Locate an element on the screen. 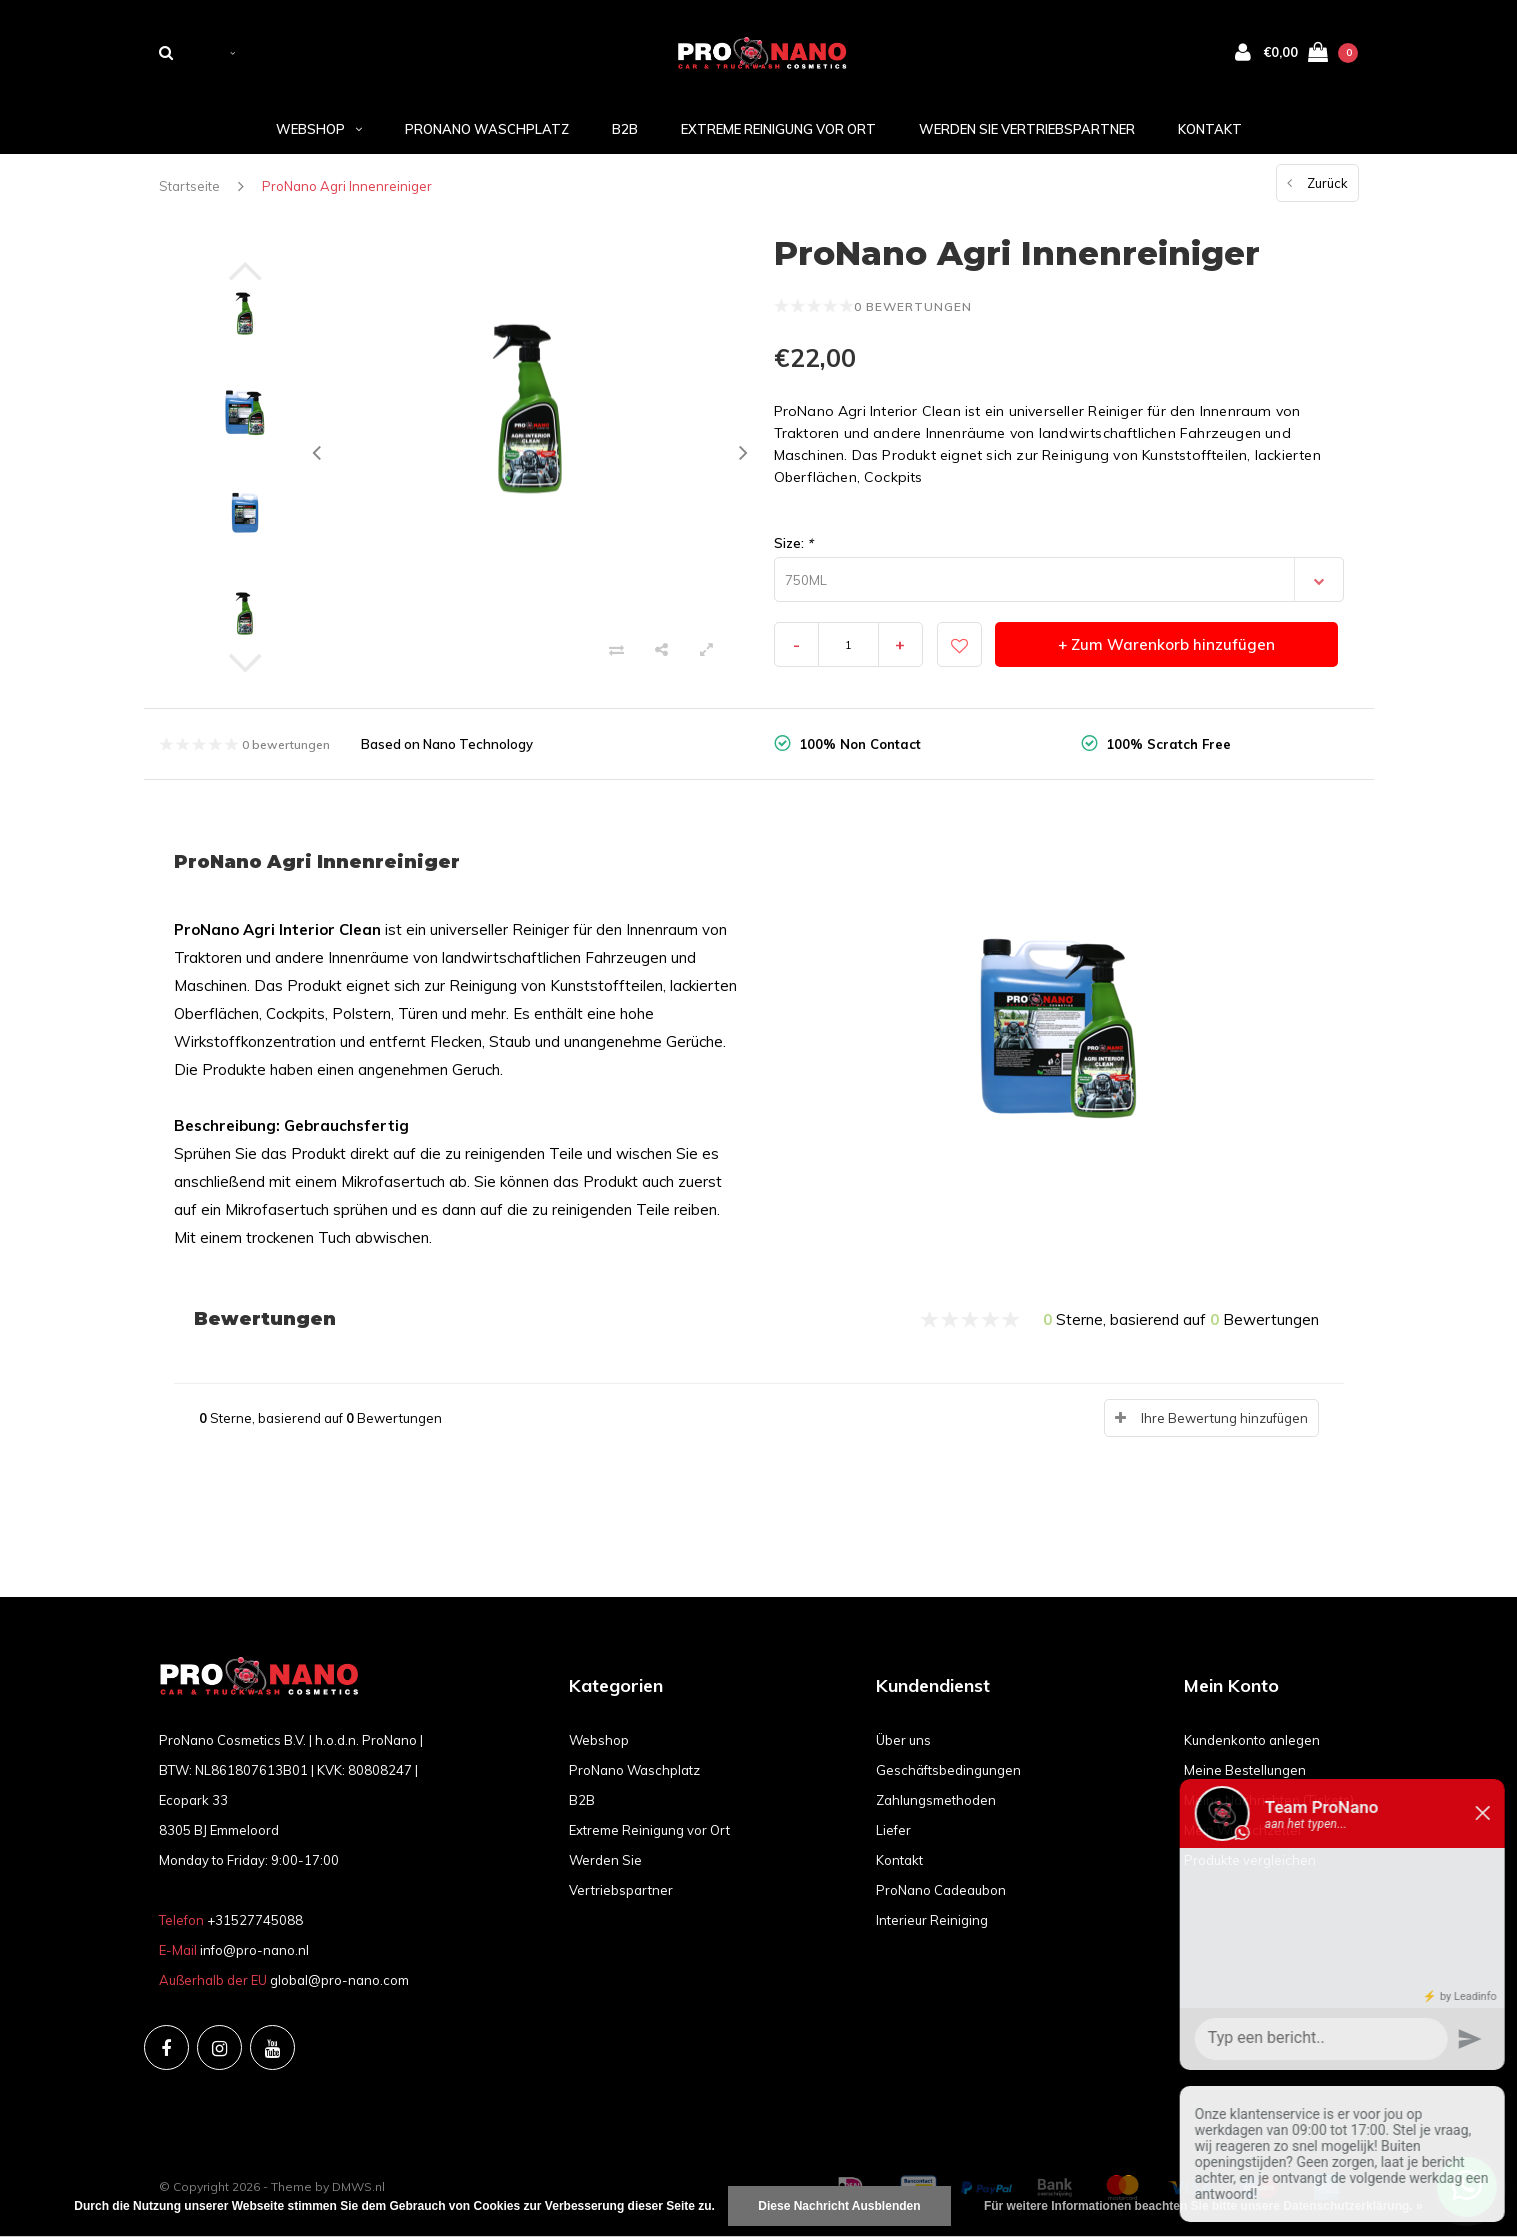  Zahlungsmethoden is located at coordinates (936, 1800).